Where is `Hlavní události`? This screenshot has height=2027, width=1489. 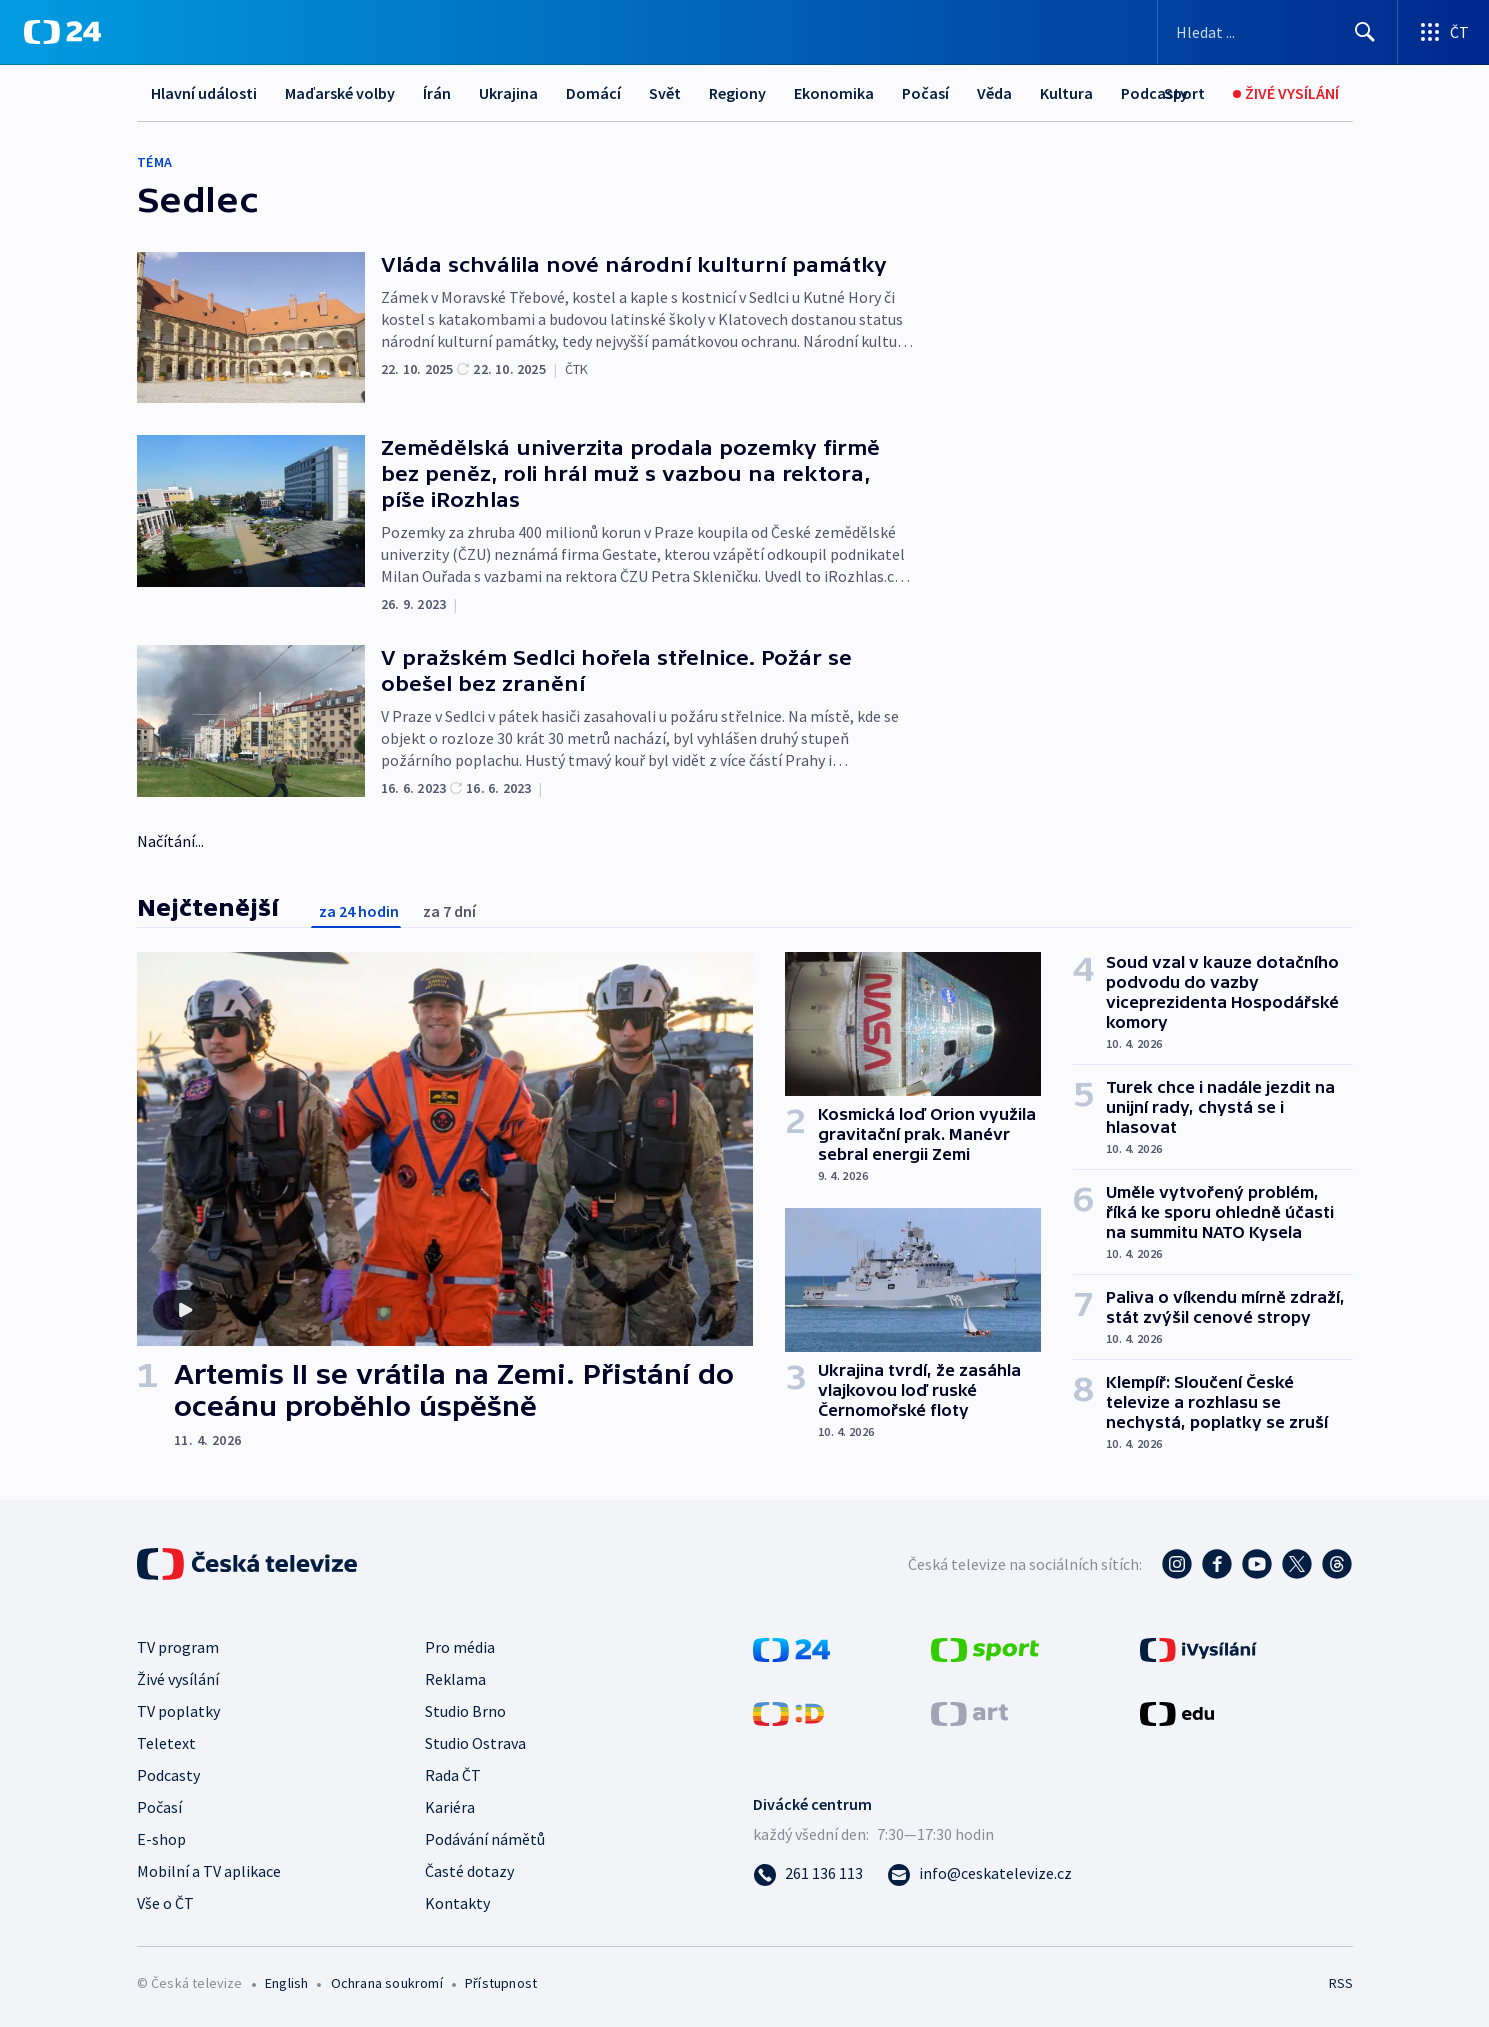
Hlavní události is located at coordinates (204, 93).